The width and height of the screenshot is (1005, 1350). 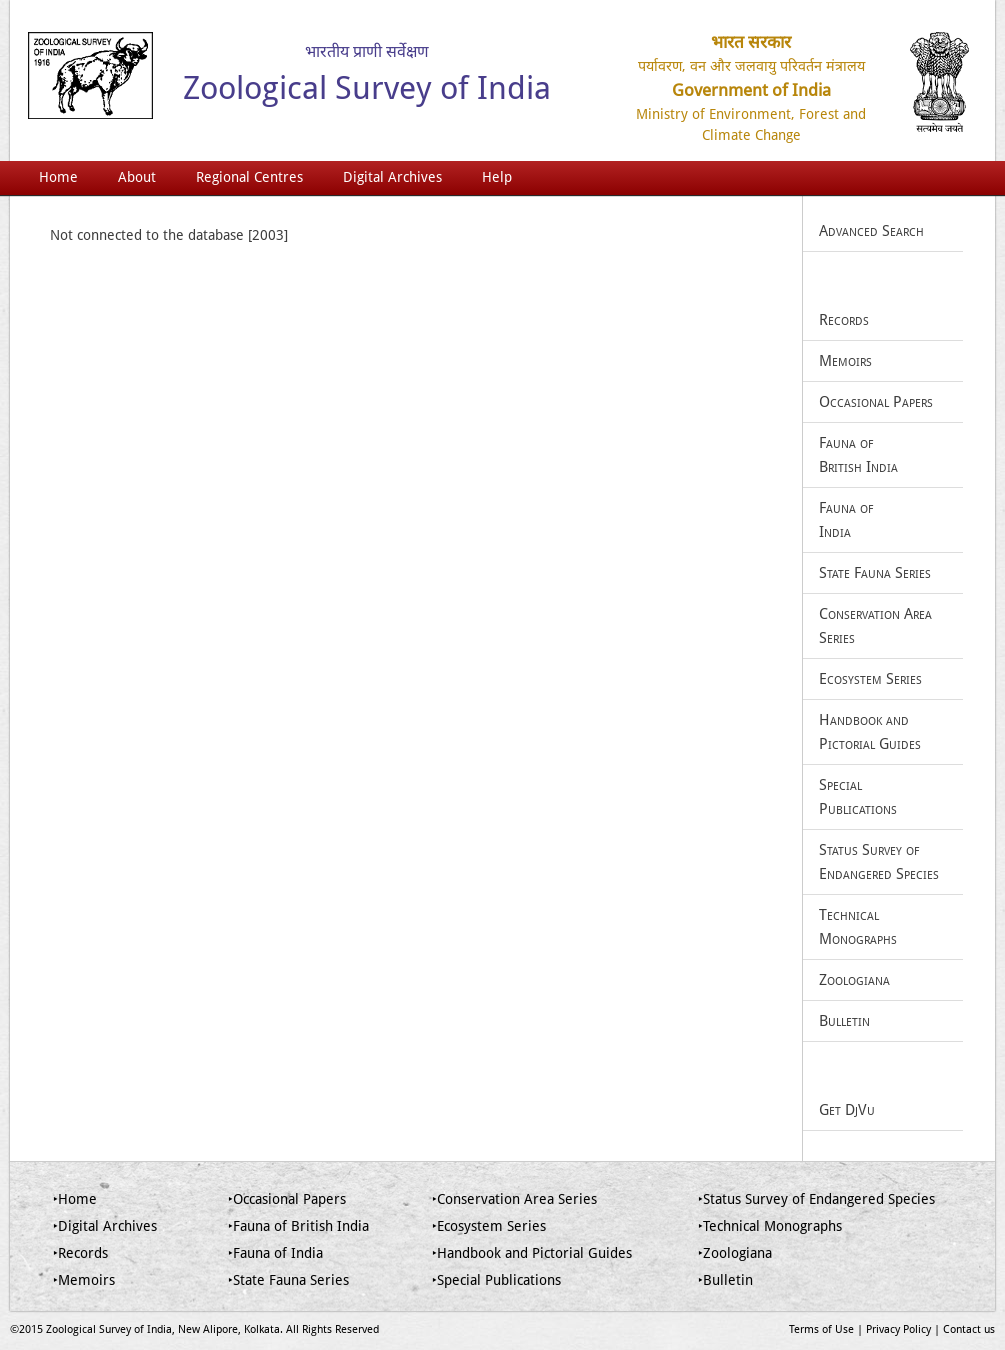 I want to click on Ecosystem Series, so click(x=870, y=679).